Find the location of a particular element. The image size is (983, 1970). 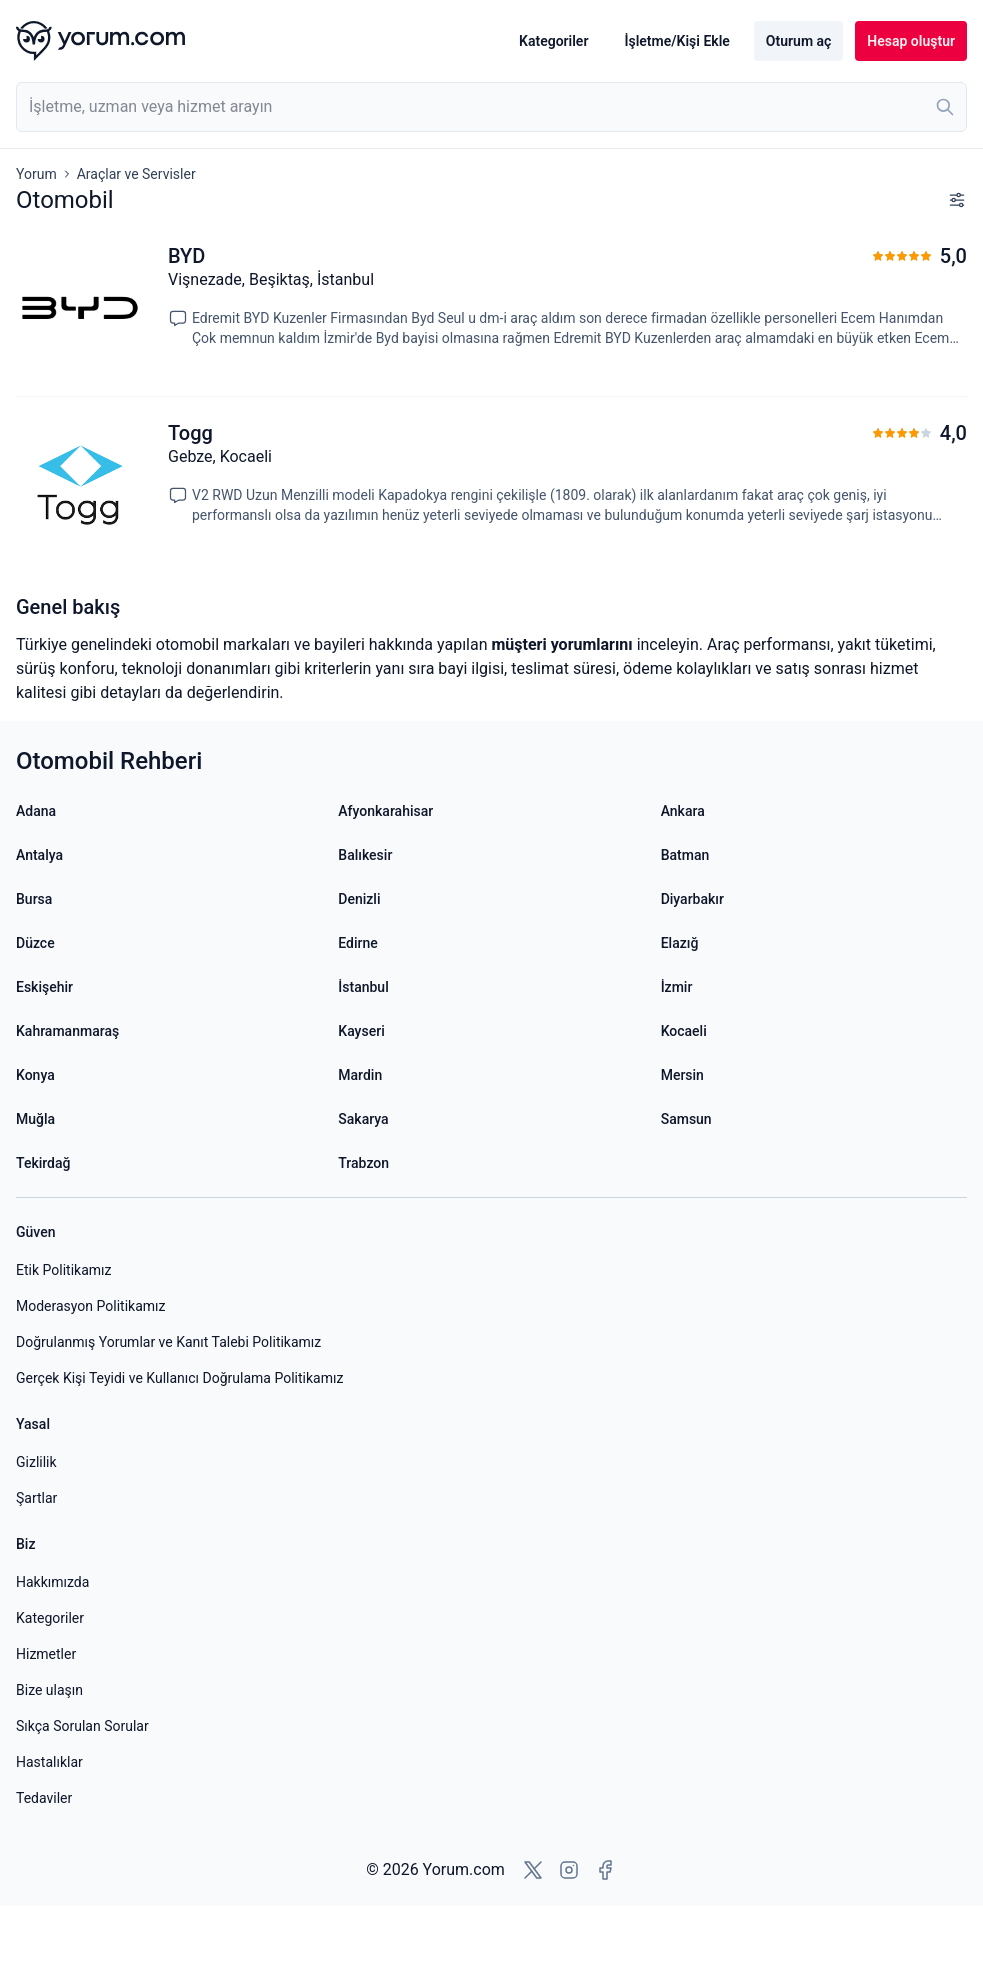

[Konya yorumları] is located at coordinates (169, 1075).